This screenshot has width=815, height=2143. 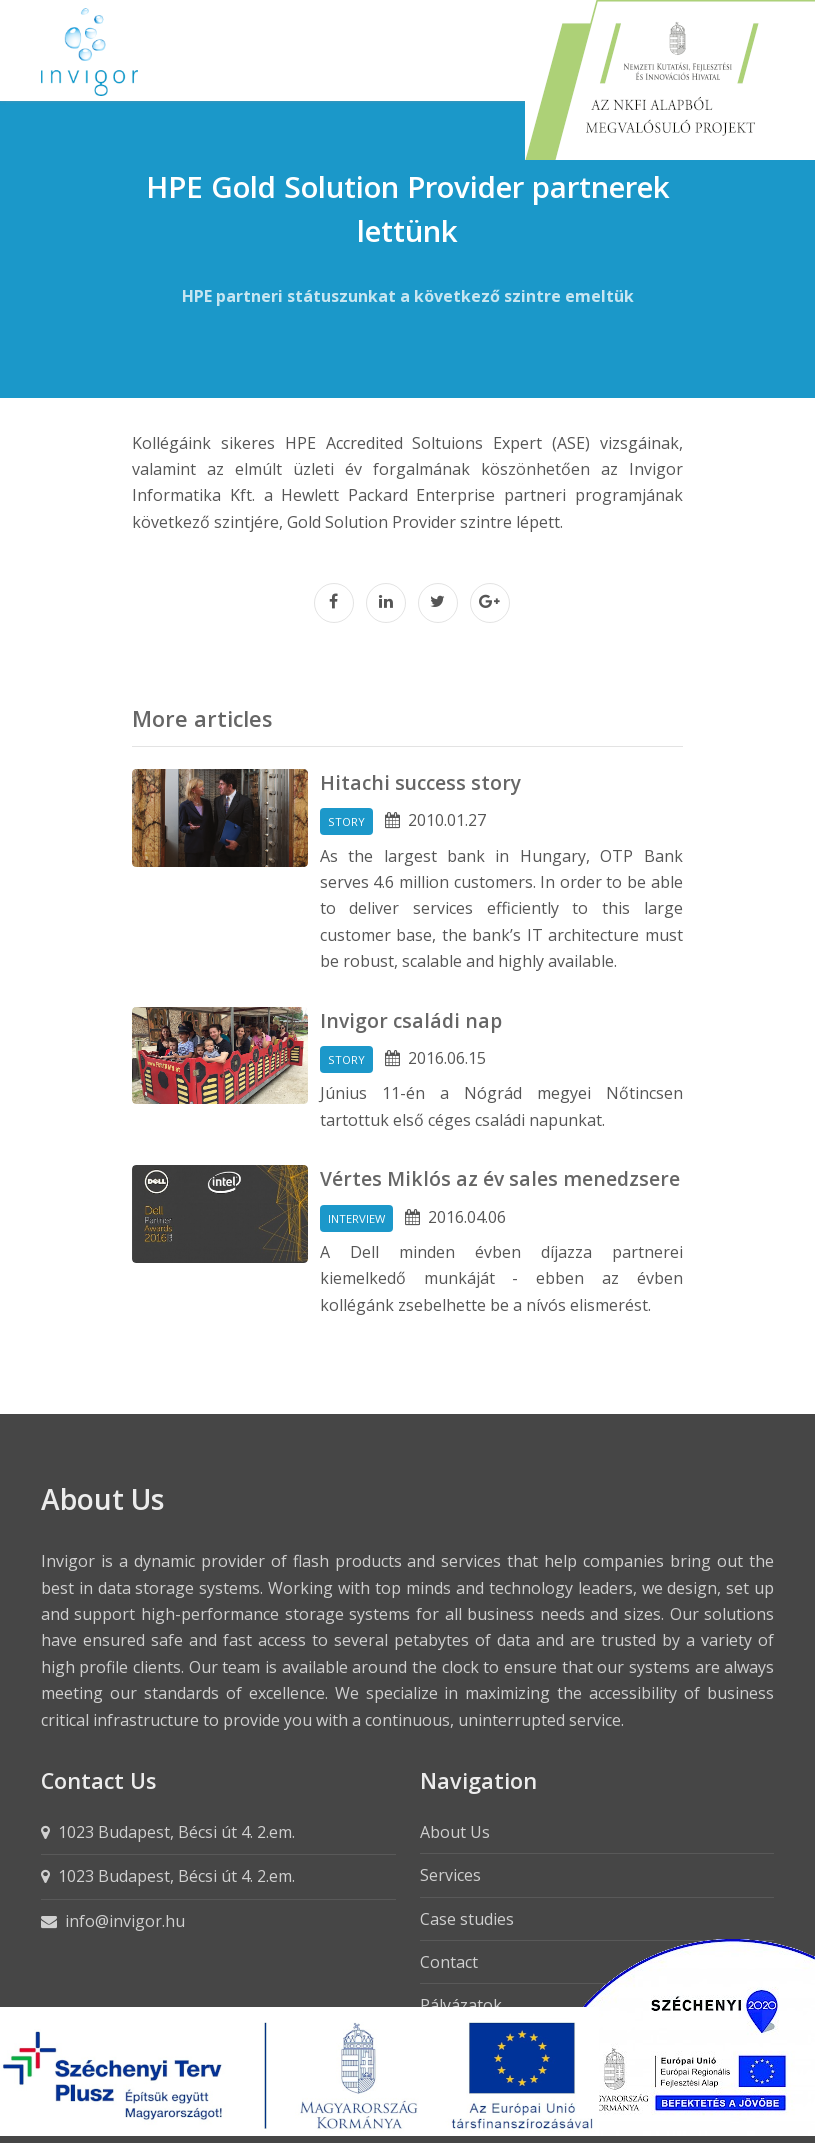 What do you see at coordinates (420, 782) in the screenshot?
I see `Hitachi success story` at bounding box center [420, 782].